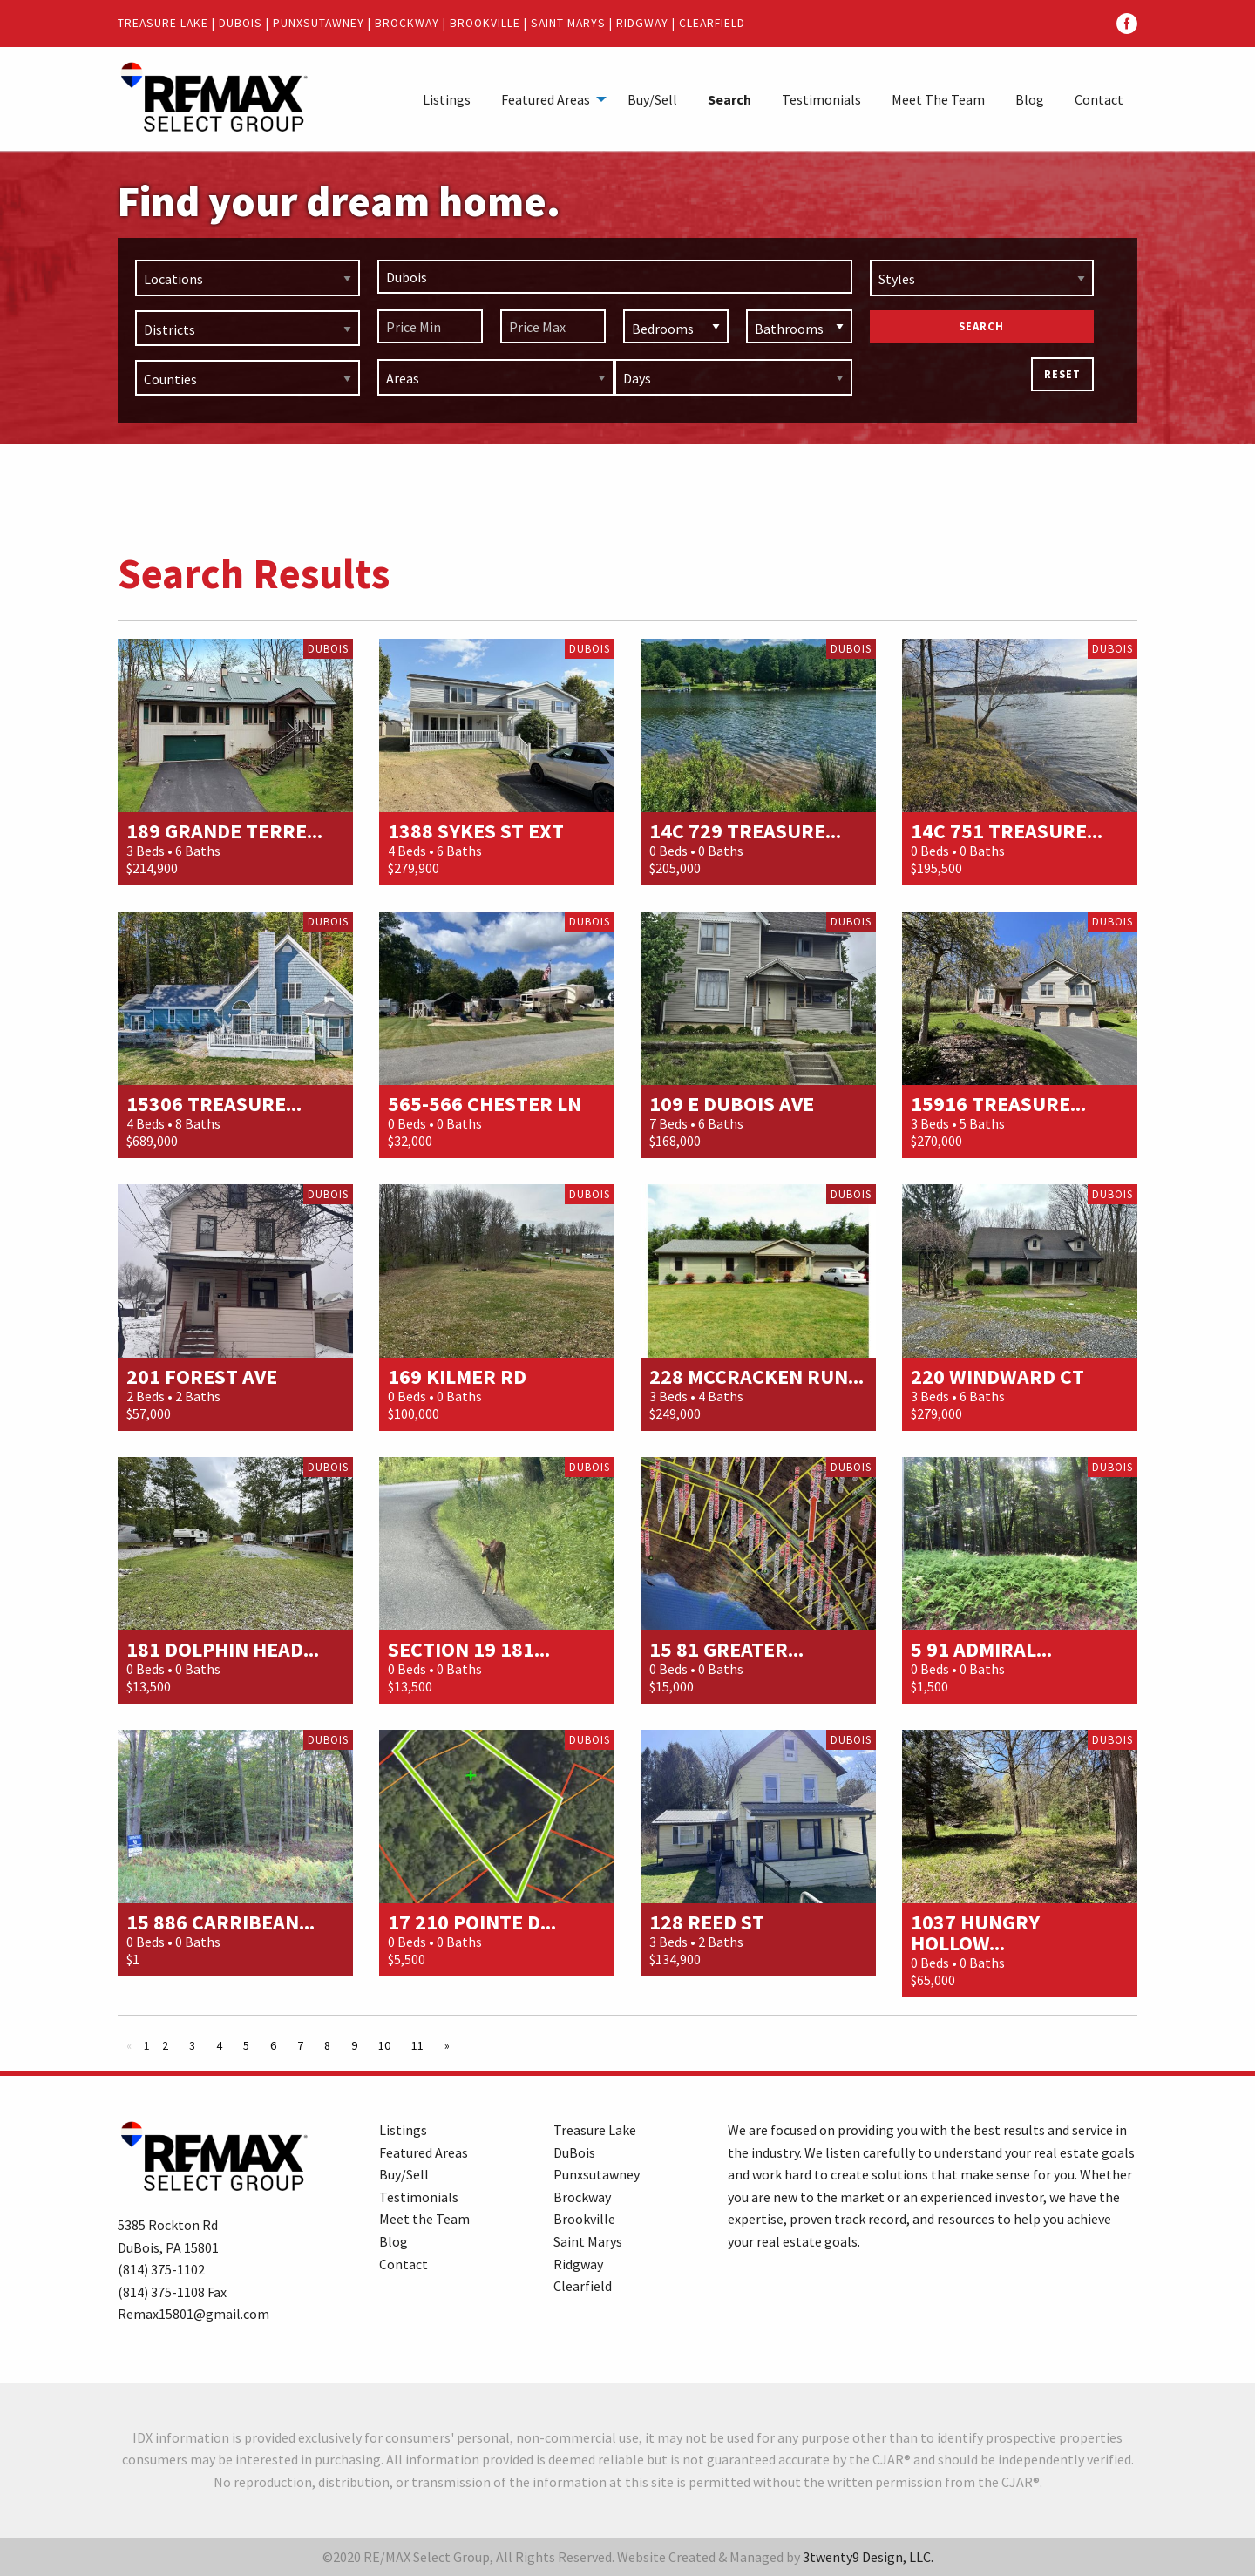 This screenshot has width=1255, height=2576. What do you see at coordinates (407, 23) in the screenshot?
I see `Brockway` at bounding box center [407, 23].